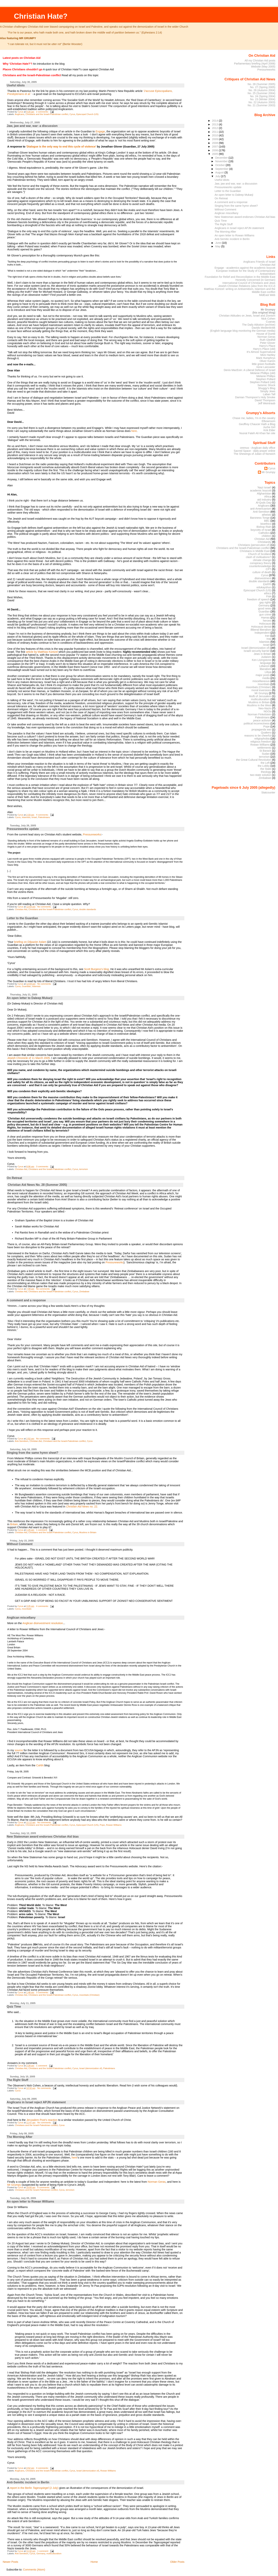 This screenshot has height=2576, width=278. Describe the element at coordinates (268, 792) in the screenshot. I see `Statcounter` at that location.